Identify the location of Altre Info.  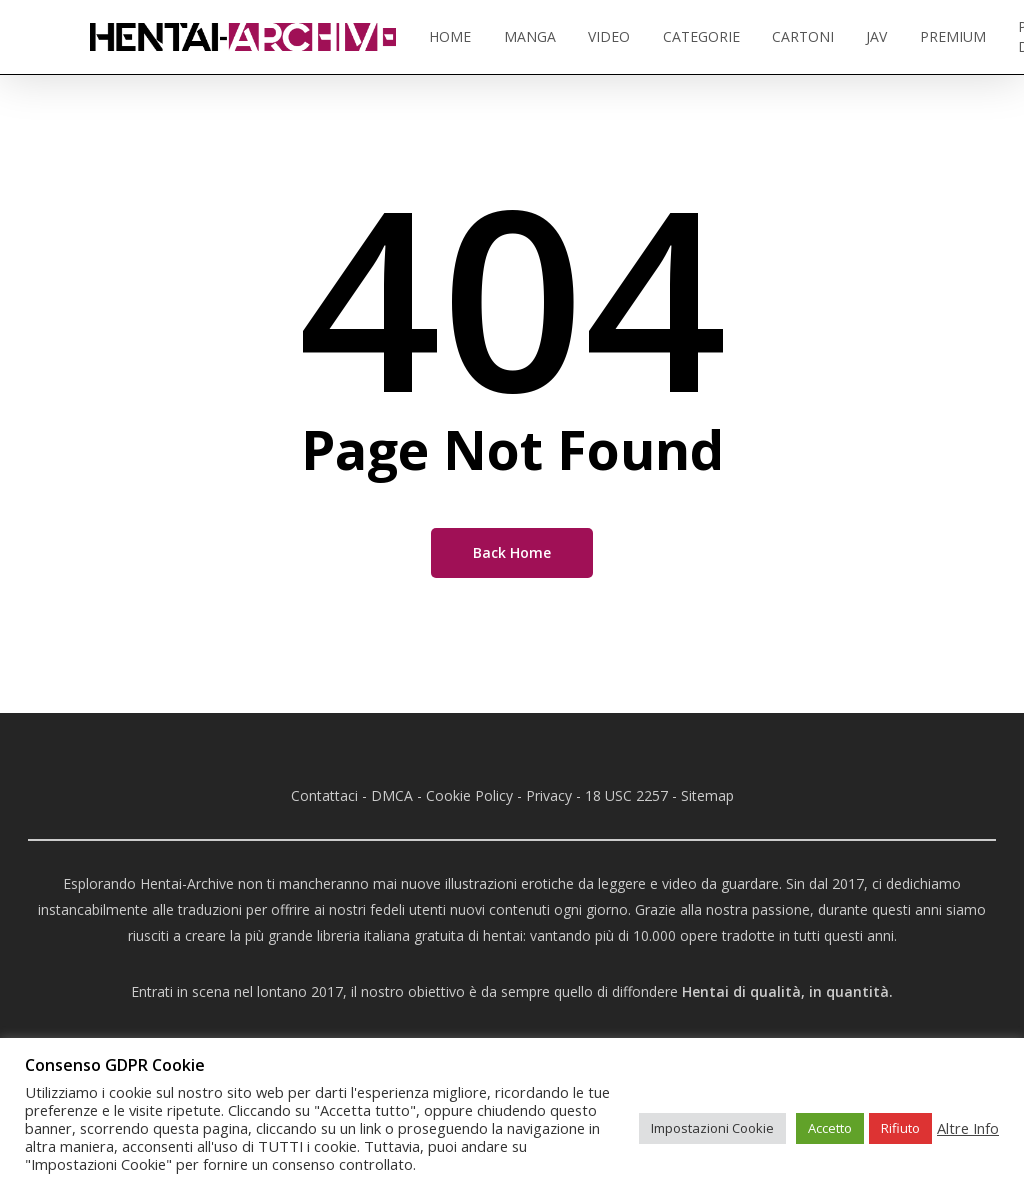
(968, 1128).